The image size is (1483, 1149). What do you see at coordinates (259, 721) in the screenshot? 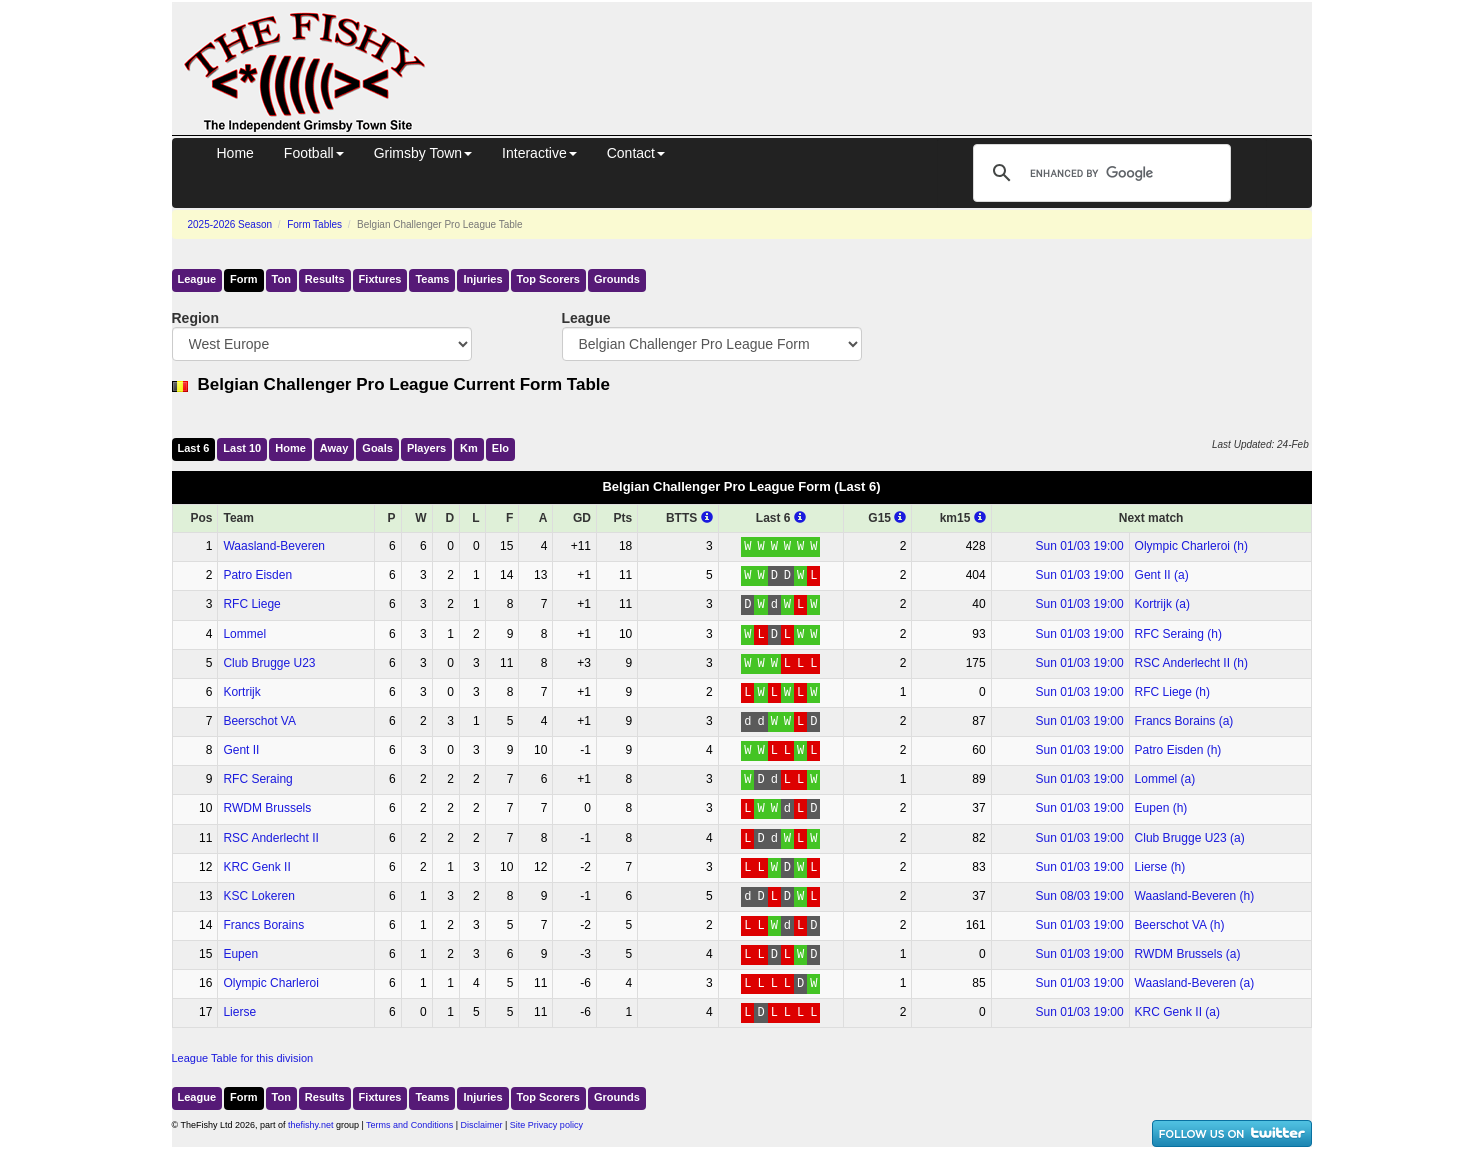
I see `Beerschot VA` at bounding box center [259, 721].